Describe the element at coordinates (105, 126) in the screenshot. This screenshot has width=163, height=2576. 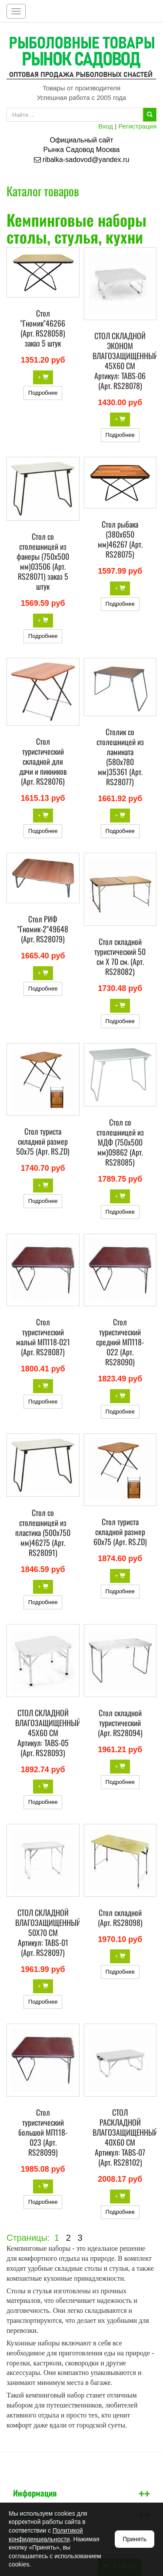
I see `Вход` at that location.